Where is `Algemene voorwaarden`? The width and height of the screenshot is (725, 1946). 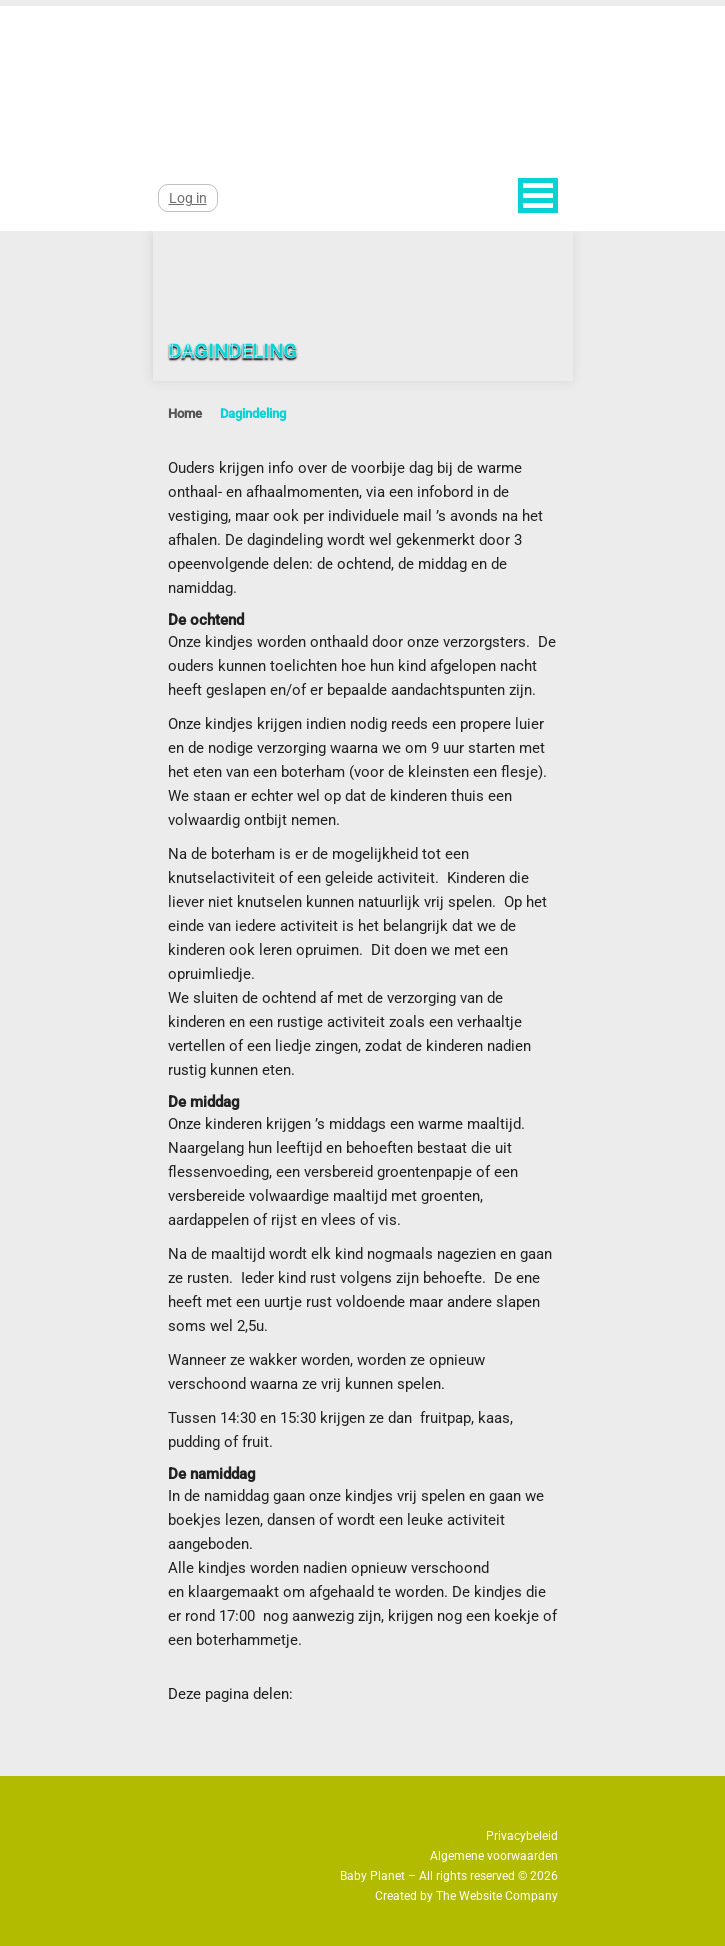
Algemene voorwaarden is located at coordinates (494, 1856).